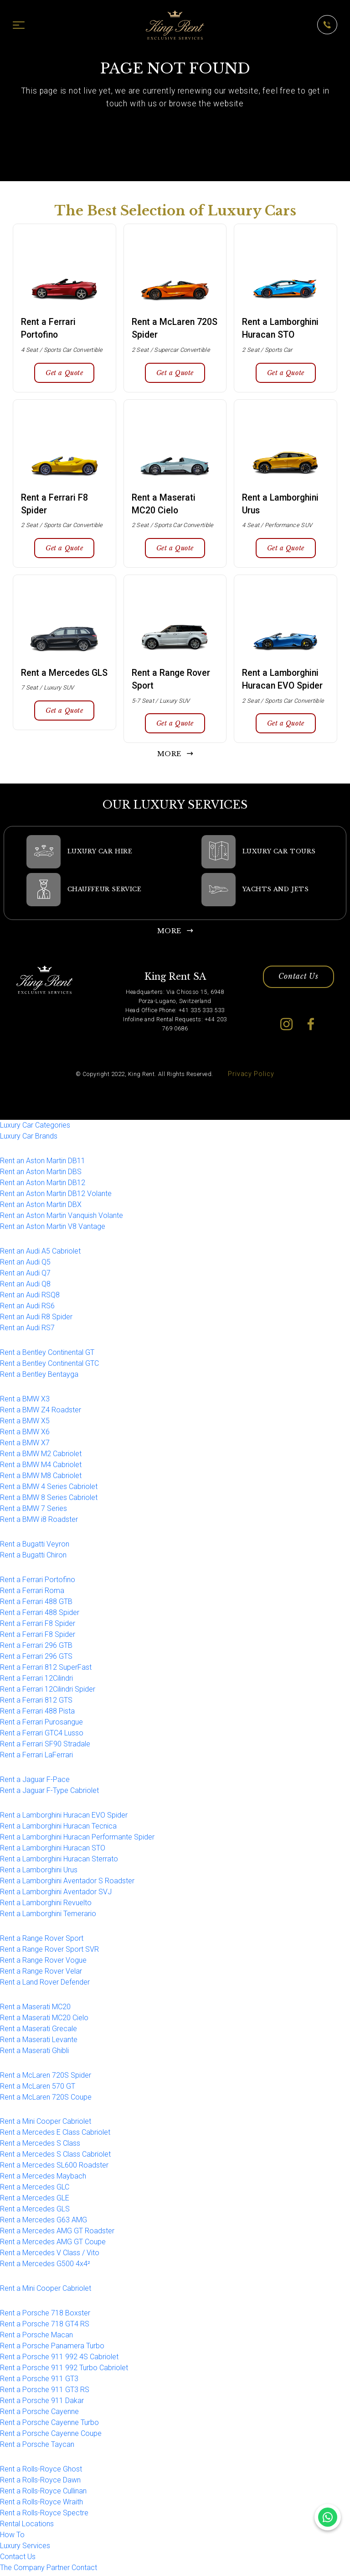 Image resolution: width=350 pixels, height=2576 pixels. I want to click on Rent a McLaren 720S Coupe, so click(46, 2099).